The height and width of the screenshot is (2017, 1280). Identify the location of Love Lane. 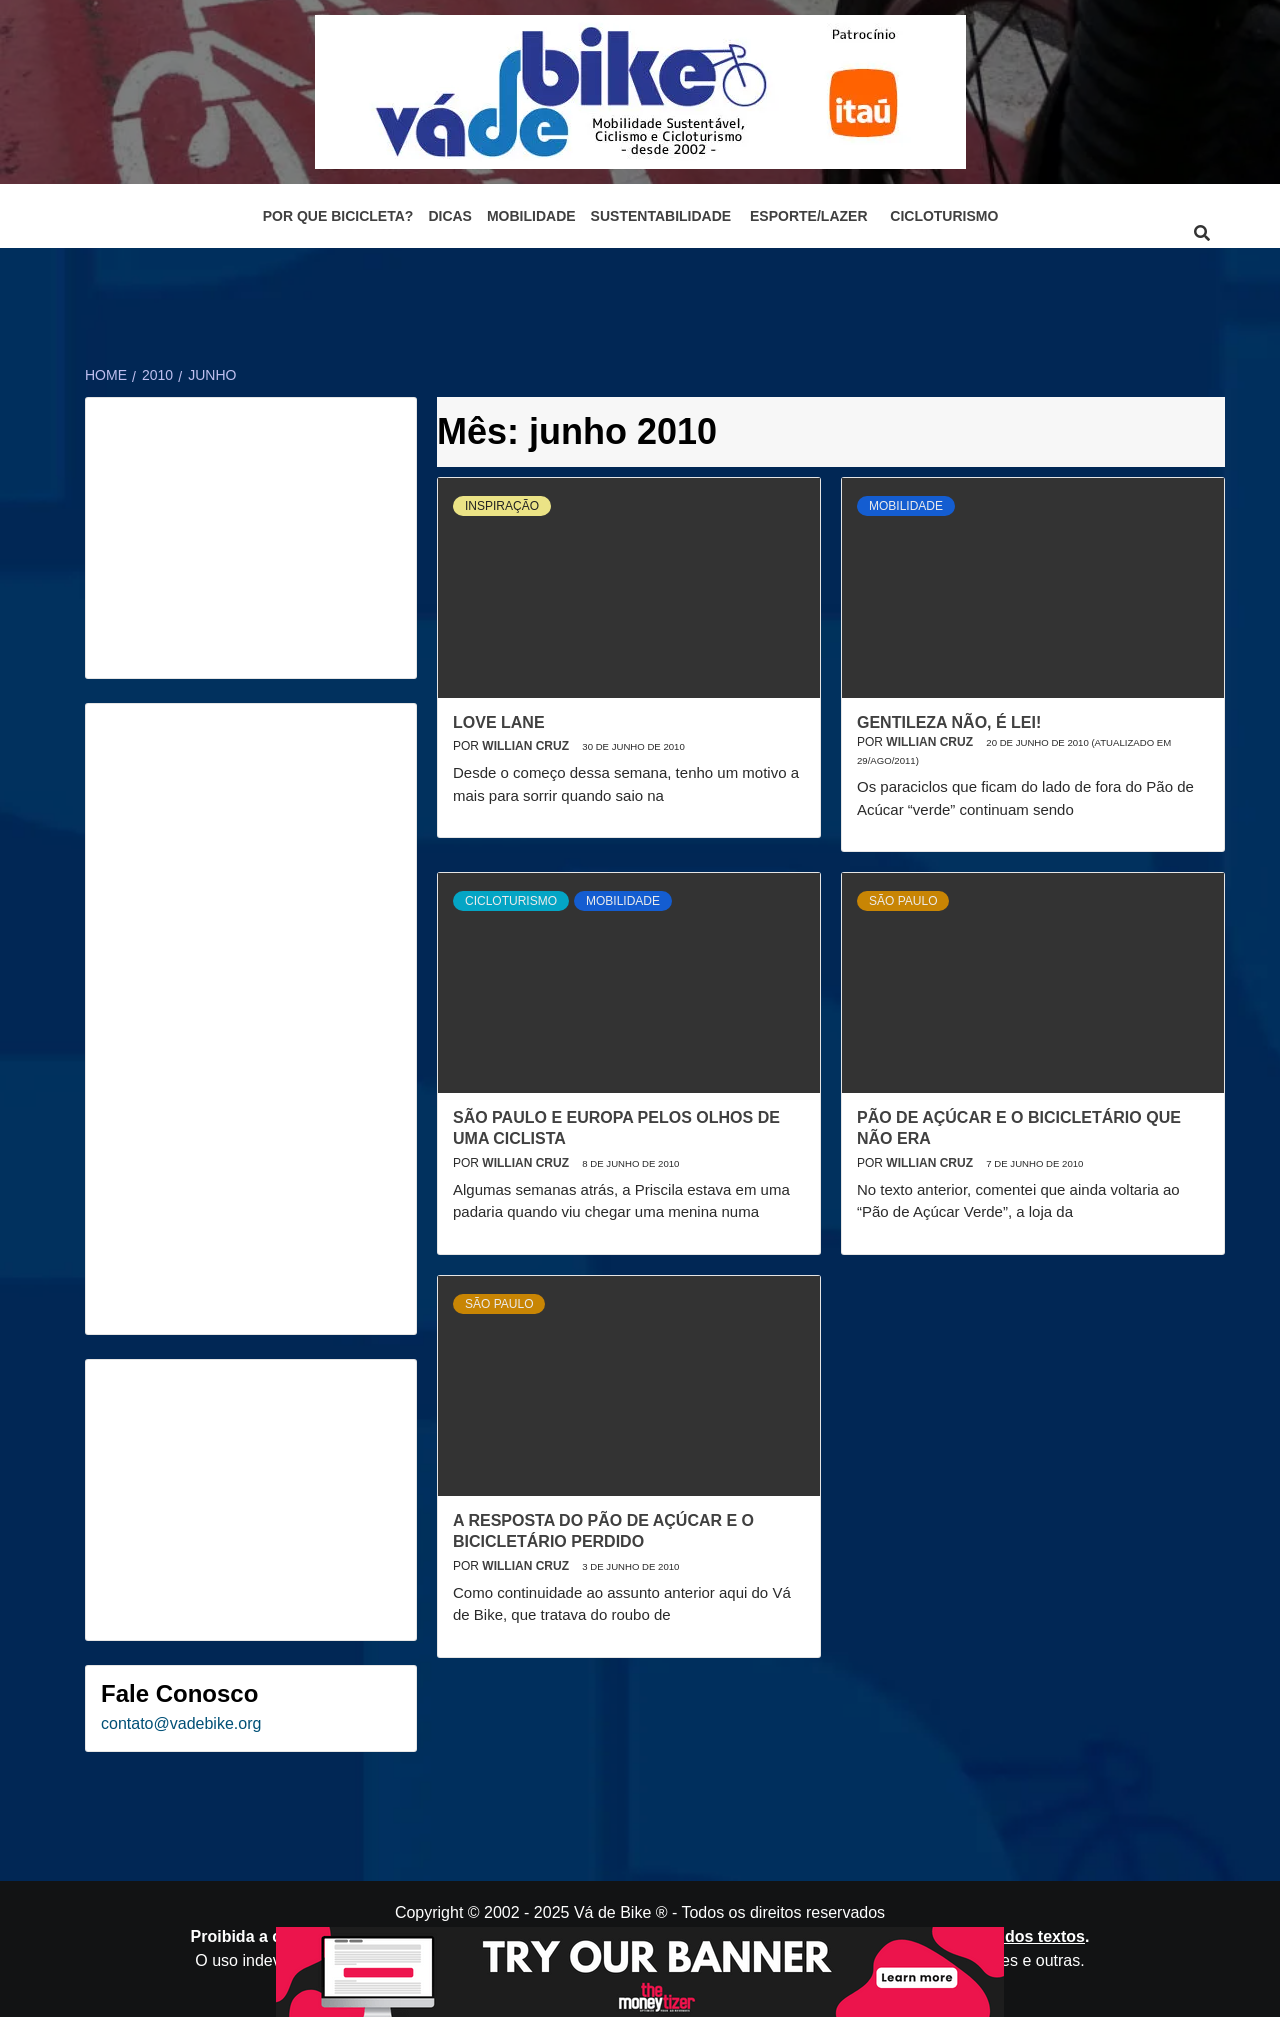
(499, 722).